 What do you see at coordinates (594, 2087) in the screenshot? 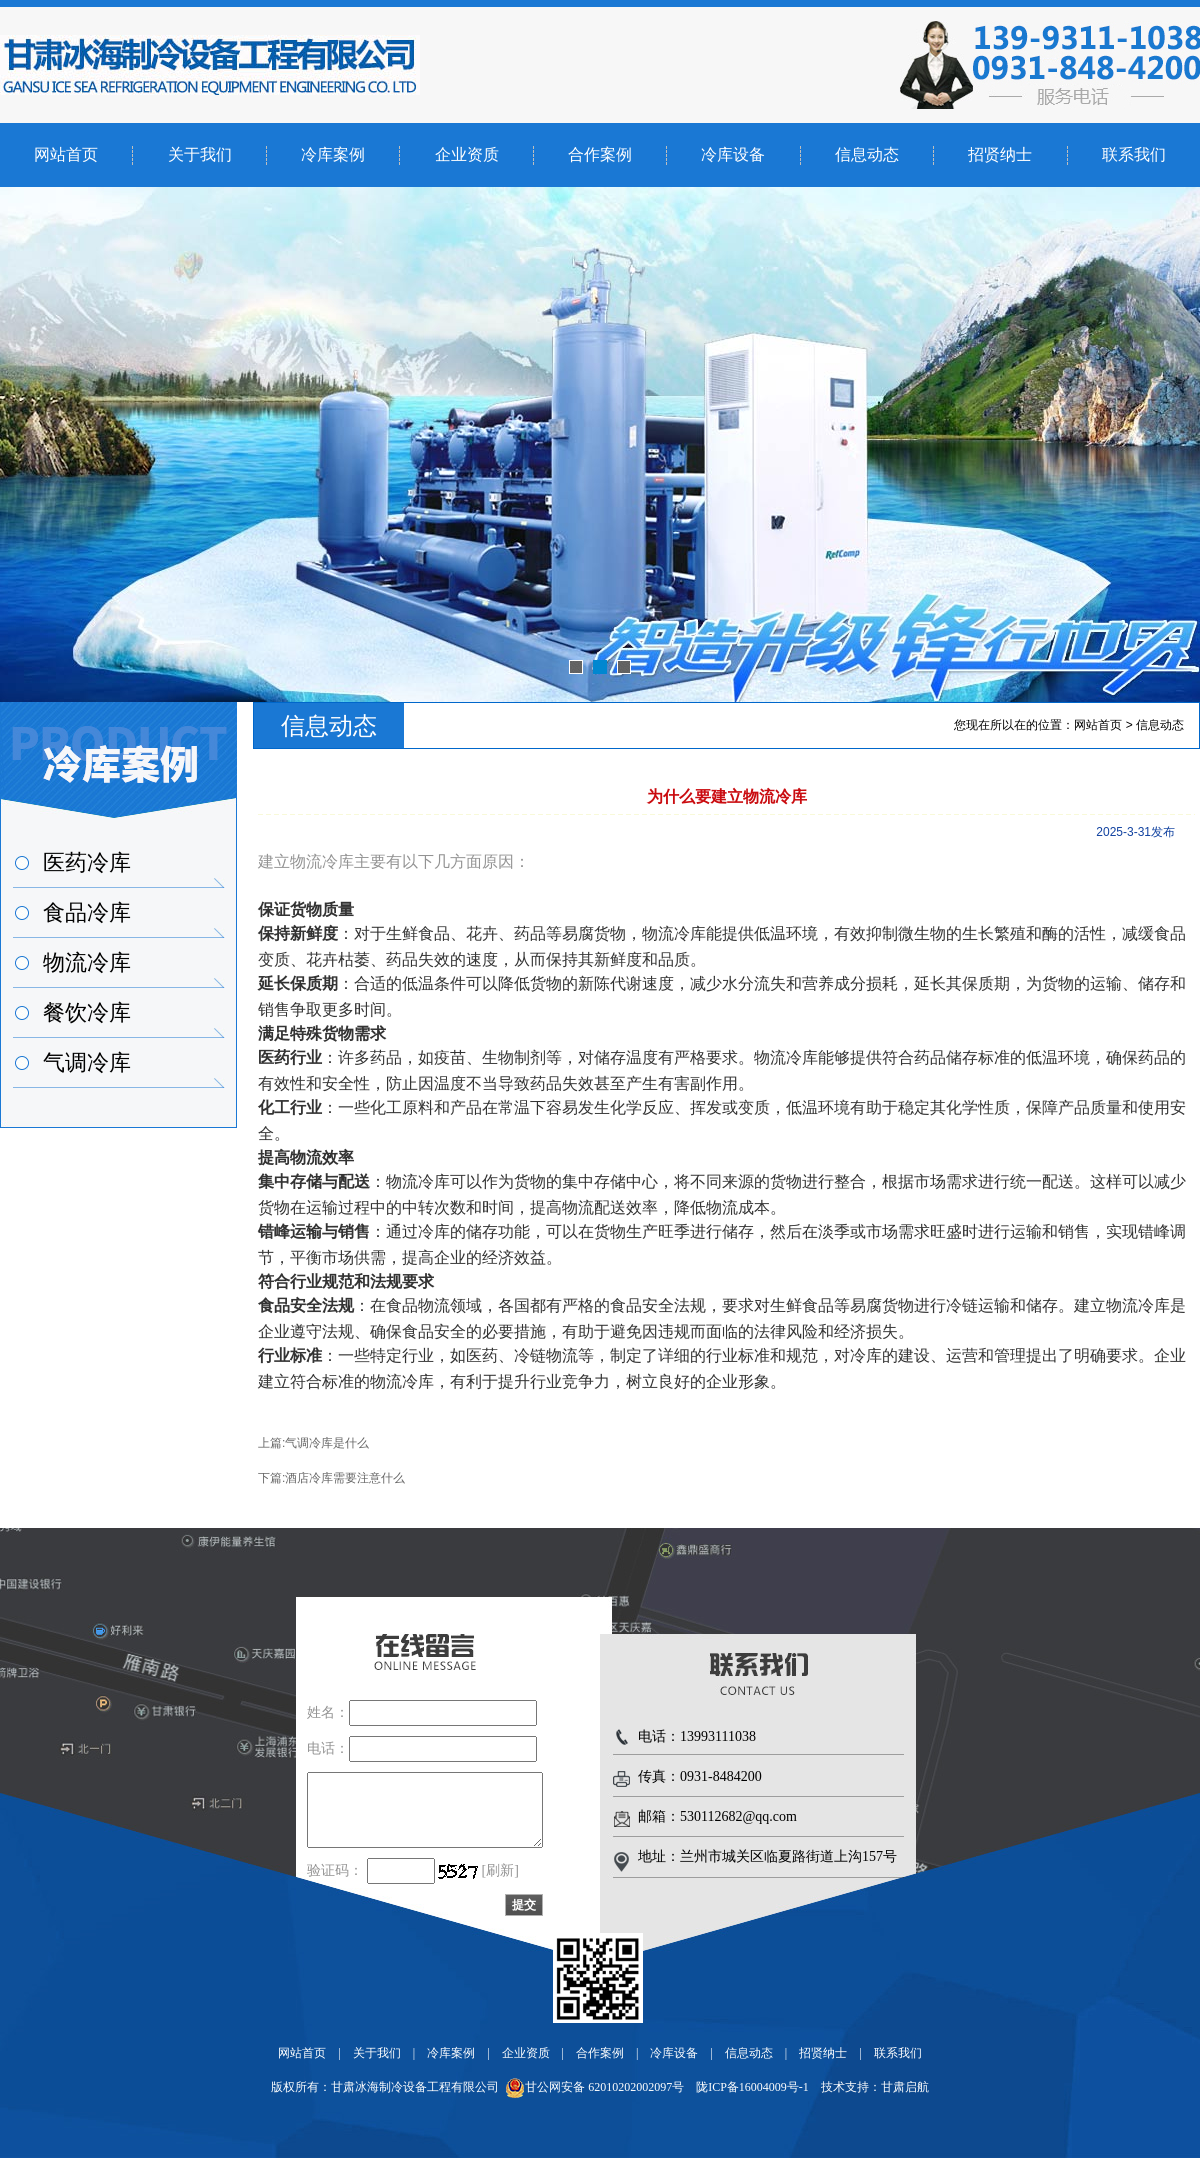
I see `甘公网安备 62010202002097号` at bounding box center [594, 2087].